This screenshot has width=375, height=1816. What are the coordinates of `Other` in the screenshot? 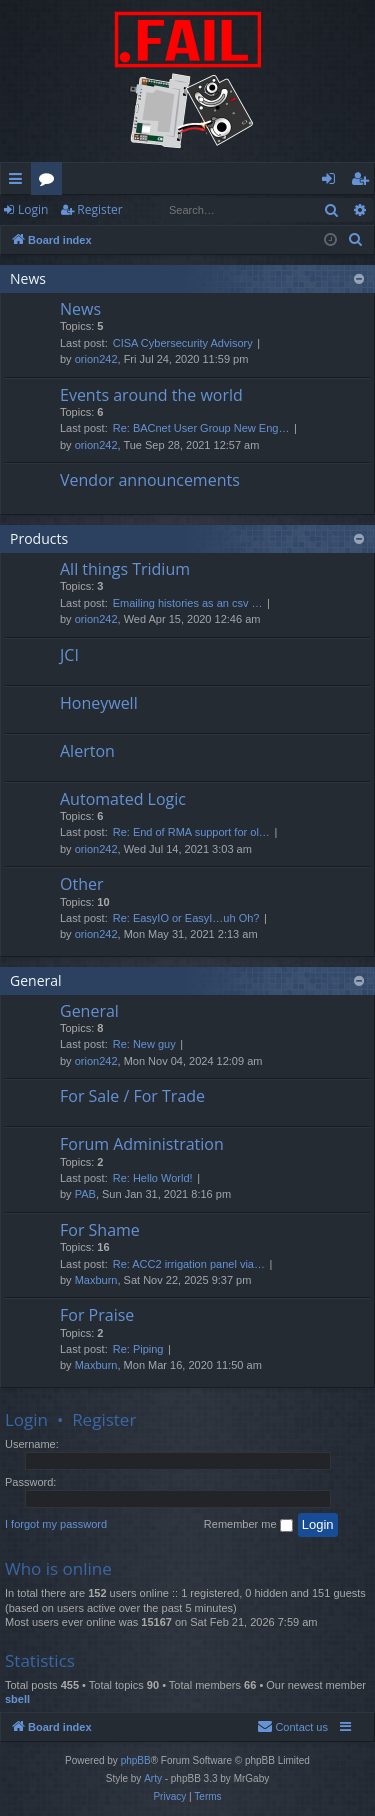 It's located at (81, 884).